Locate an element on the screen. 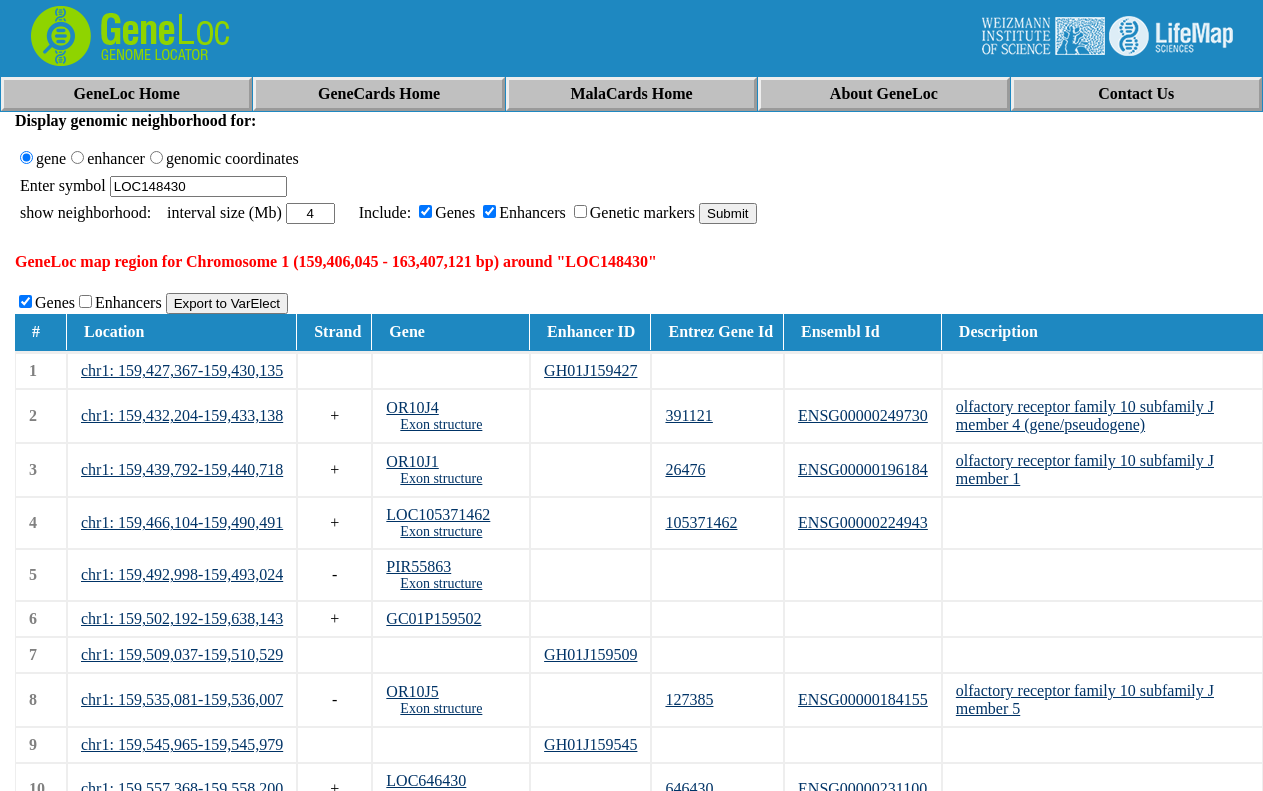  LOC646430 is located at coordinates (426, 780).